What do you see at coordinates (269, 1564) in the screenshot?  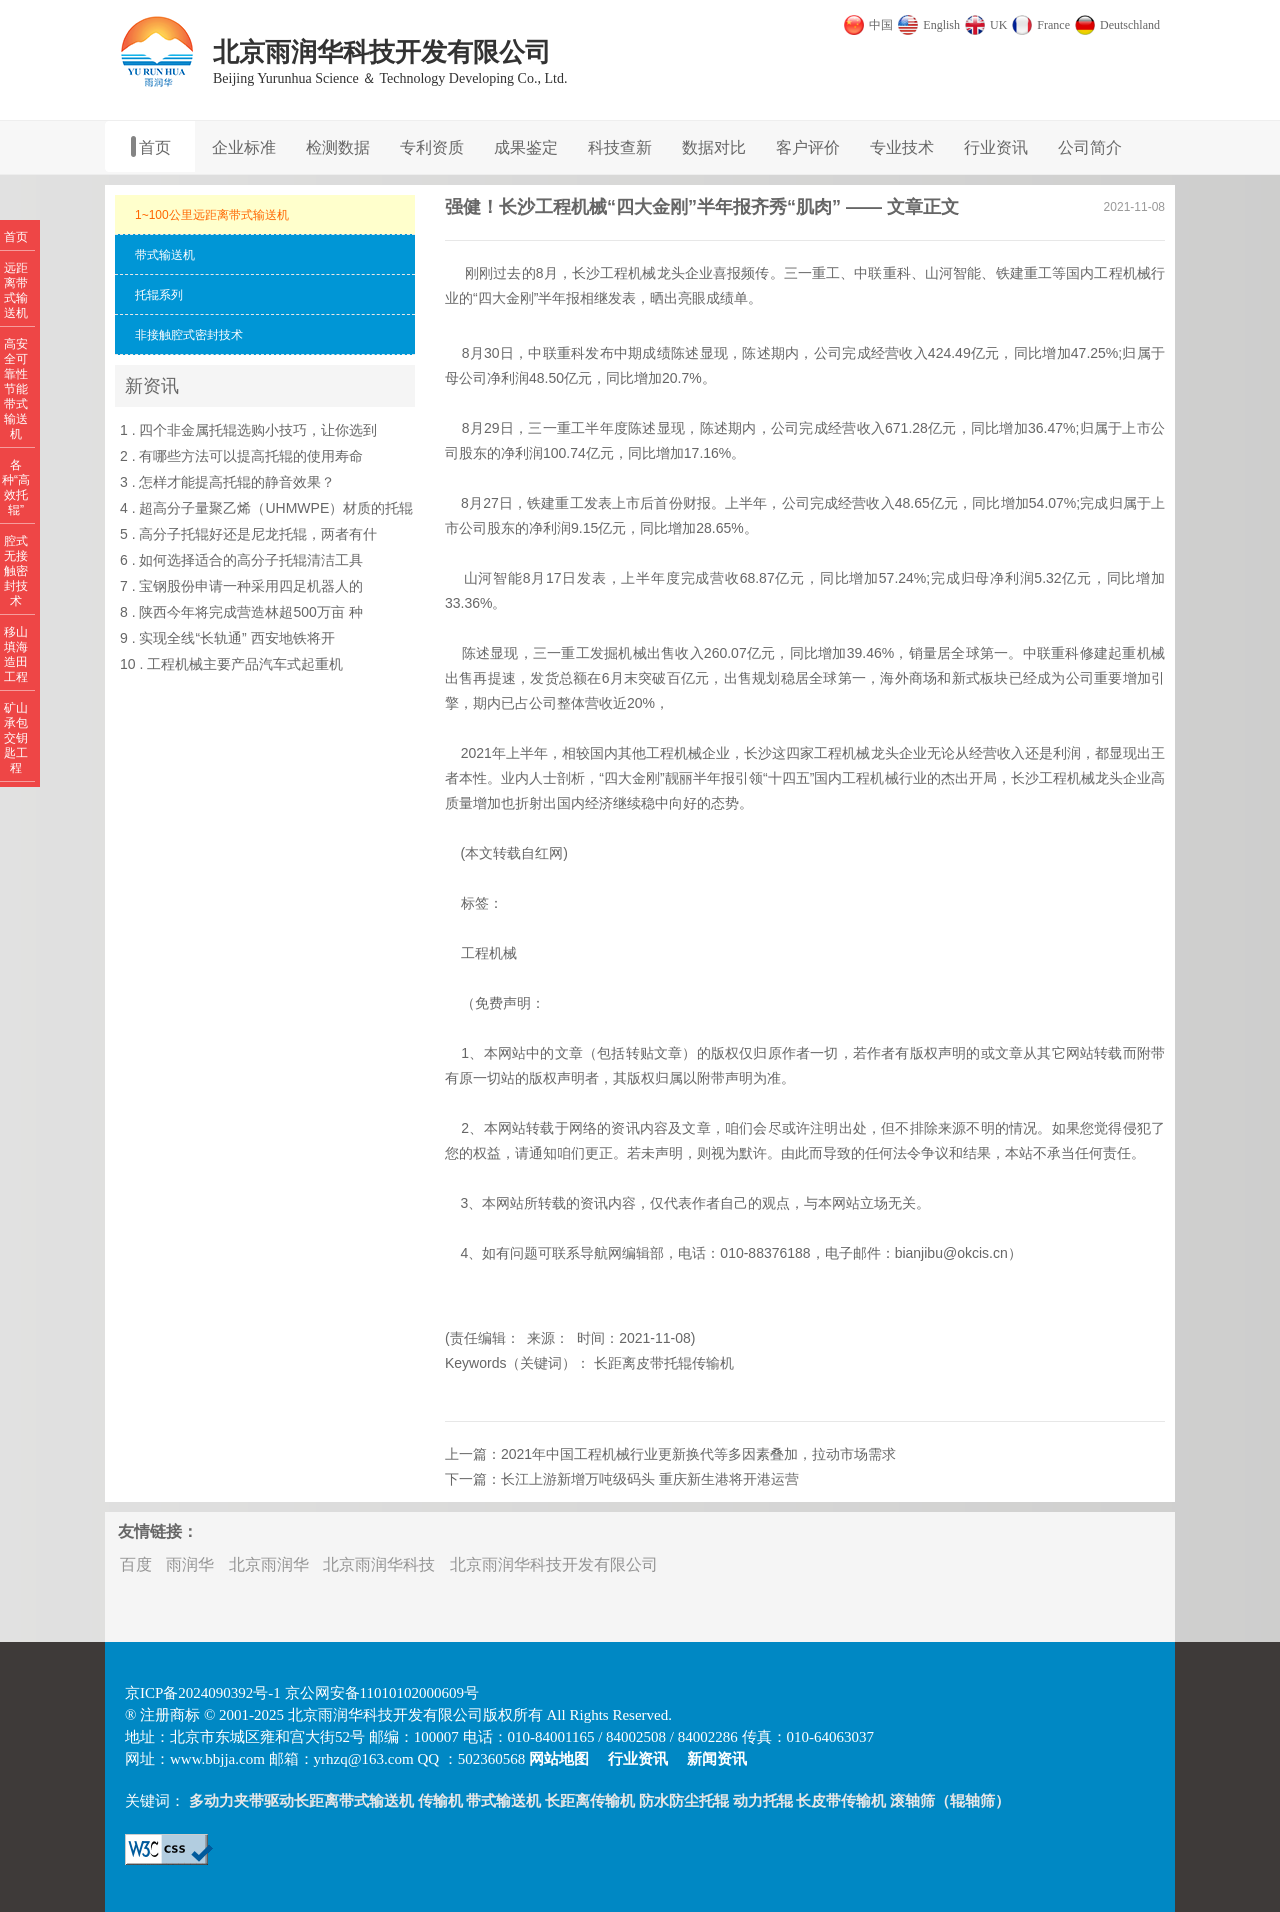 I see `北京雨润华` at bounding box center [269, 1564].